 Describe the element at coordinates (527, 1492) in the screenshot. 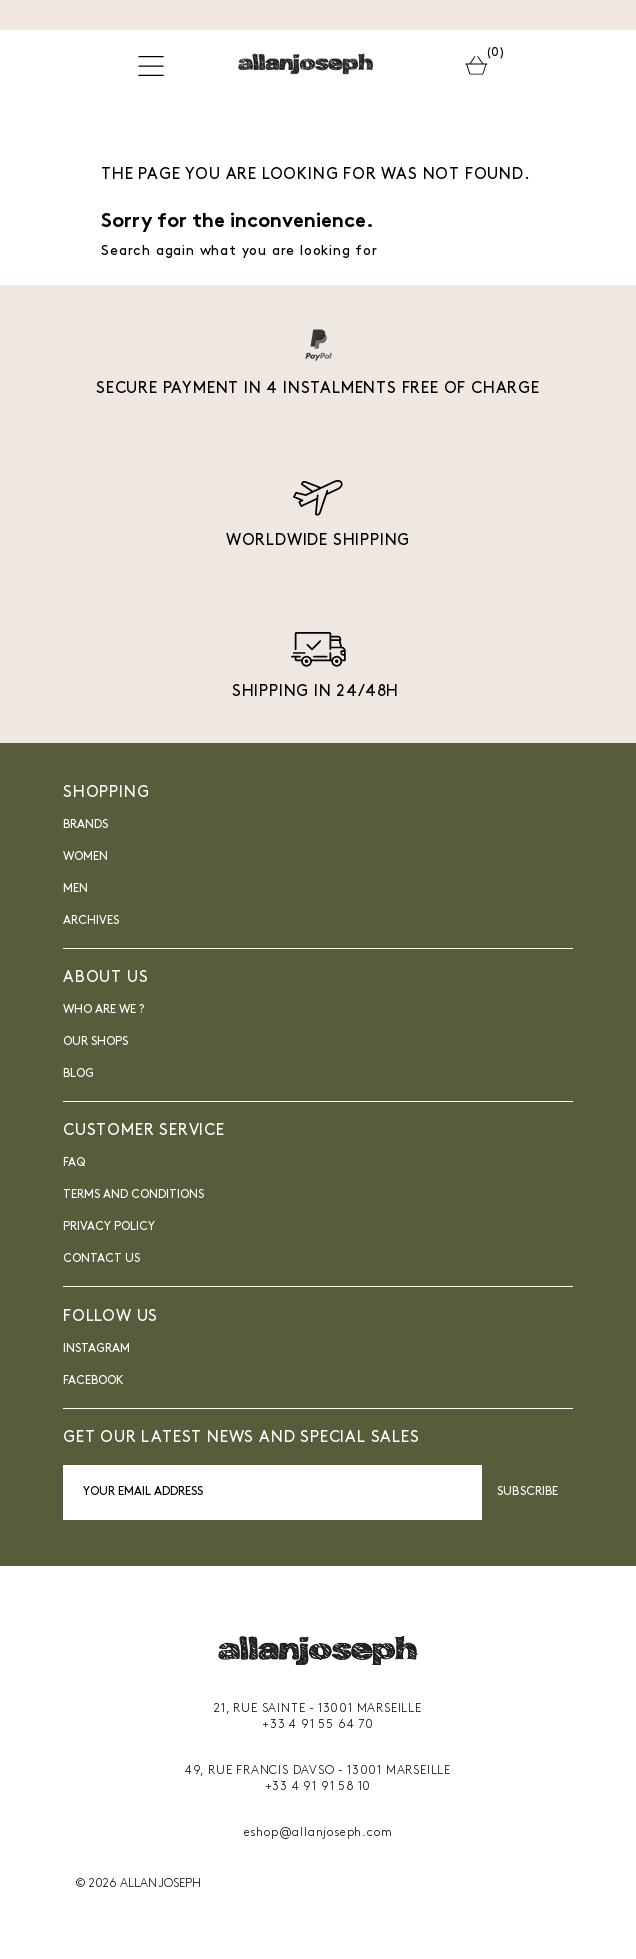

I see `Subscribe` at that location.